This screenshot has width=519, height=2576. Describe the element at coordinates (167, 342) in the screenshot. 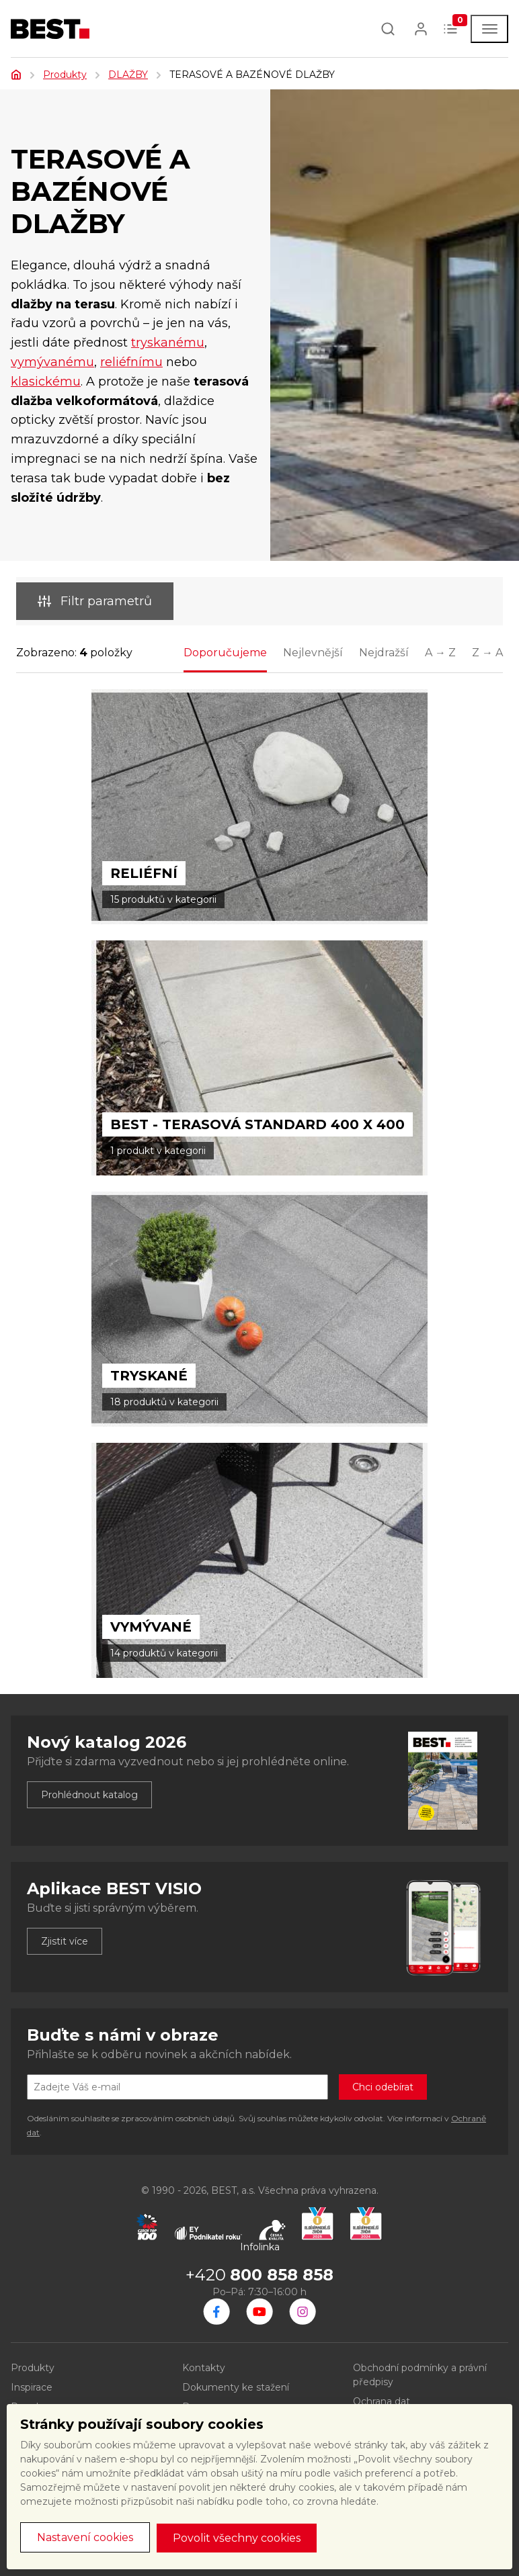

I see `tryskanému` at that location.